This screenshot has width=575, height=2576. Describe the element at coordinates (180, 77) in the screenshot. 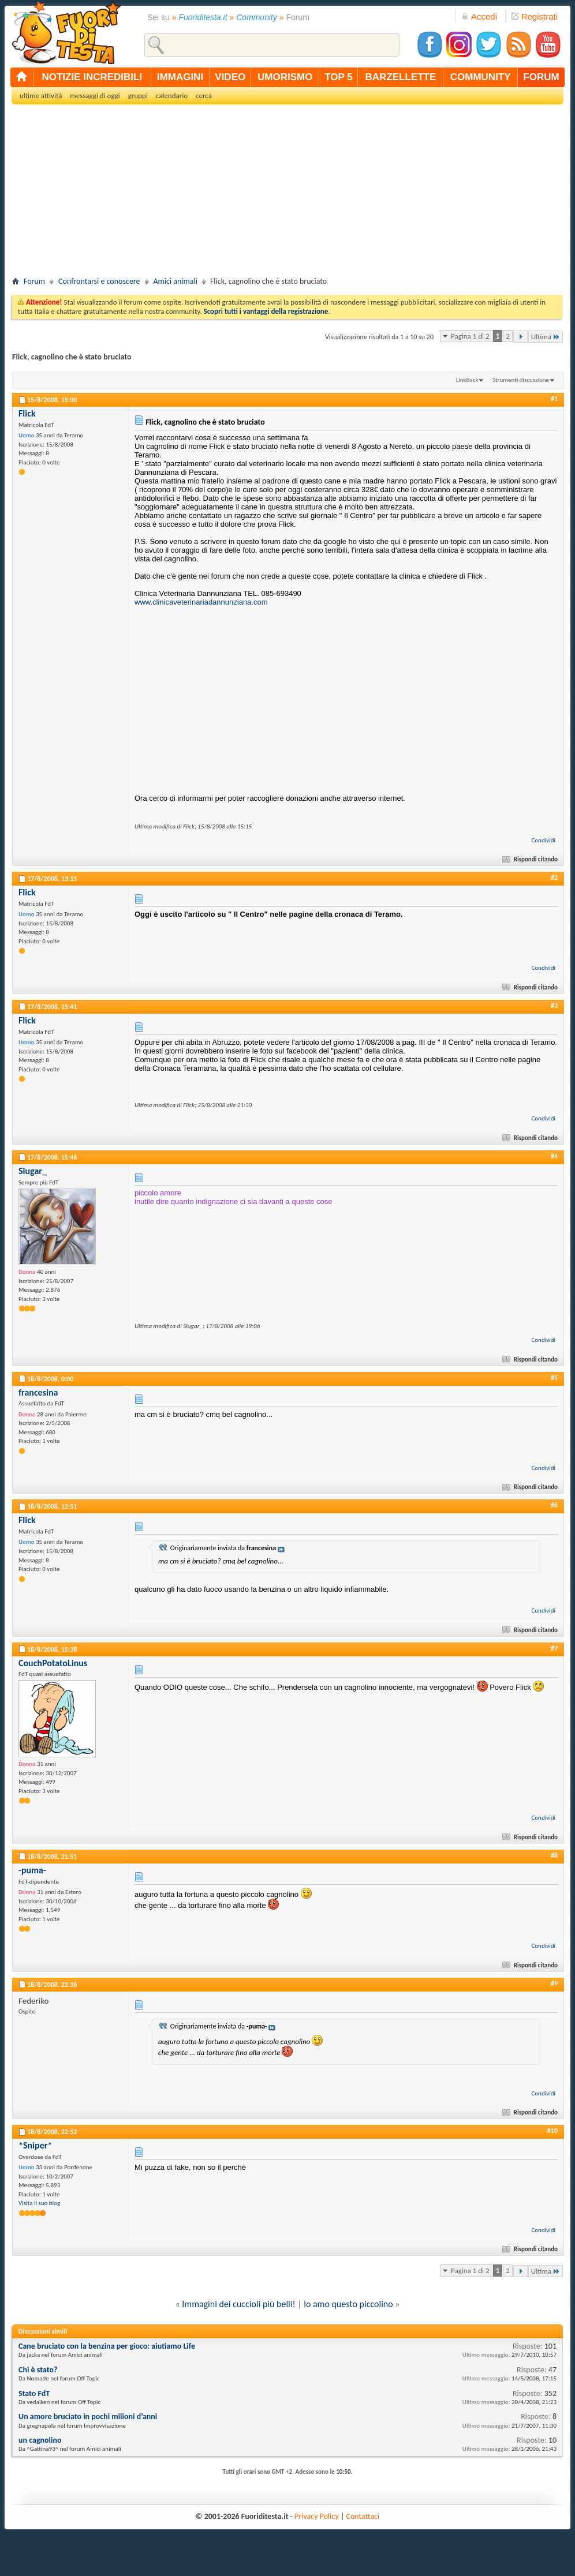

I see `immagini` at that location.